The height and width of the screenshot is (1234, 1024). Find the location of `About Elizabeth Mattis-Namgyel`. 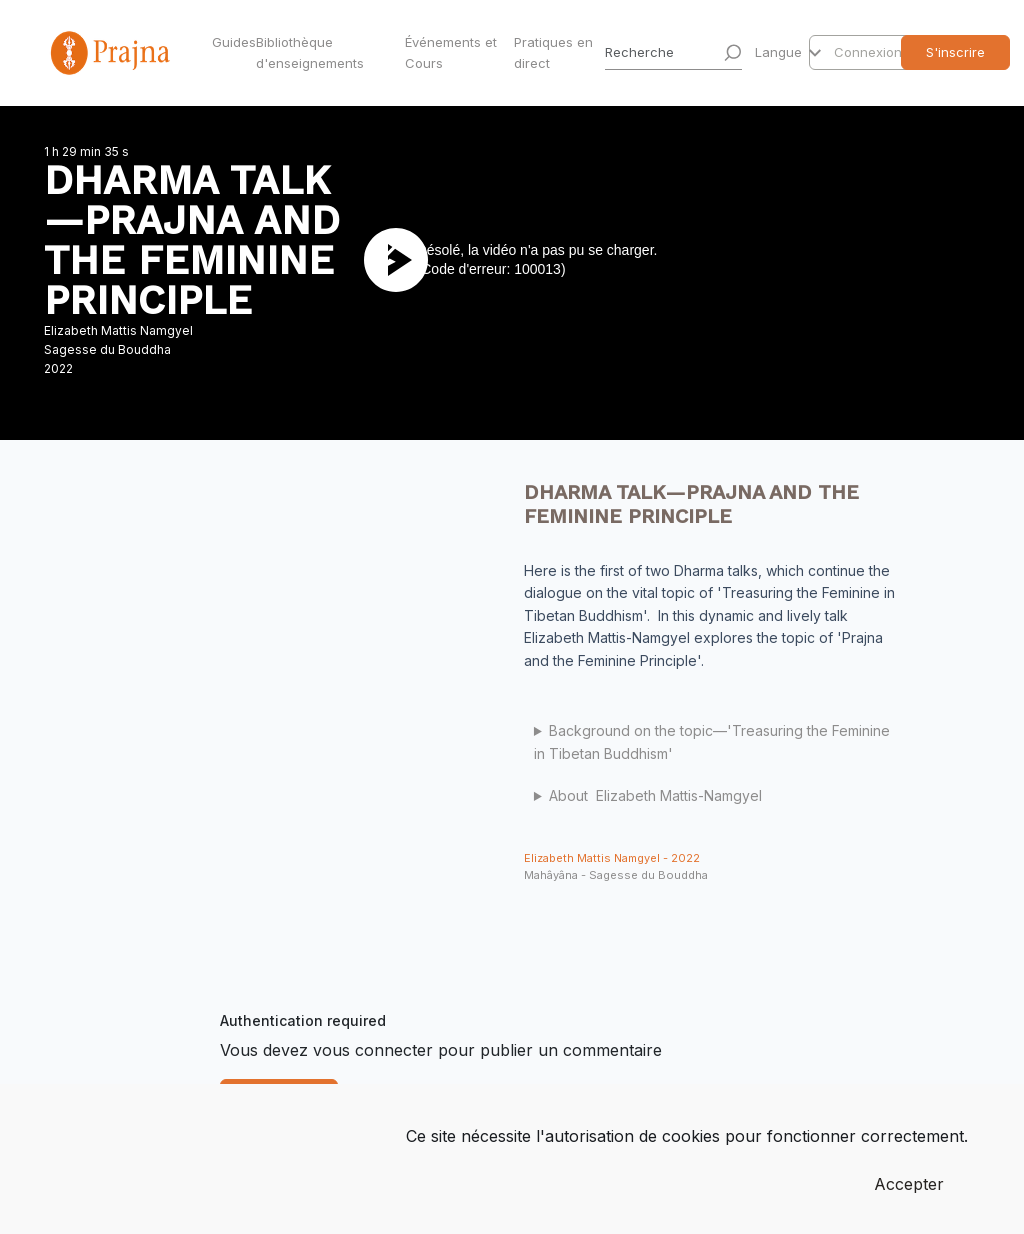

About Elizabeth Mattis-Namgyel is located at coordinates (655, 795).